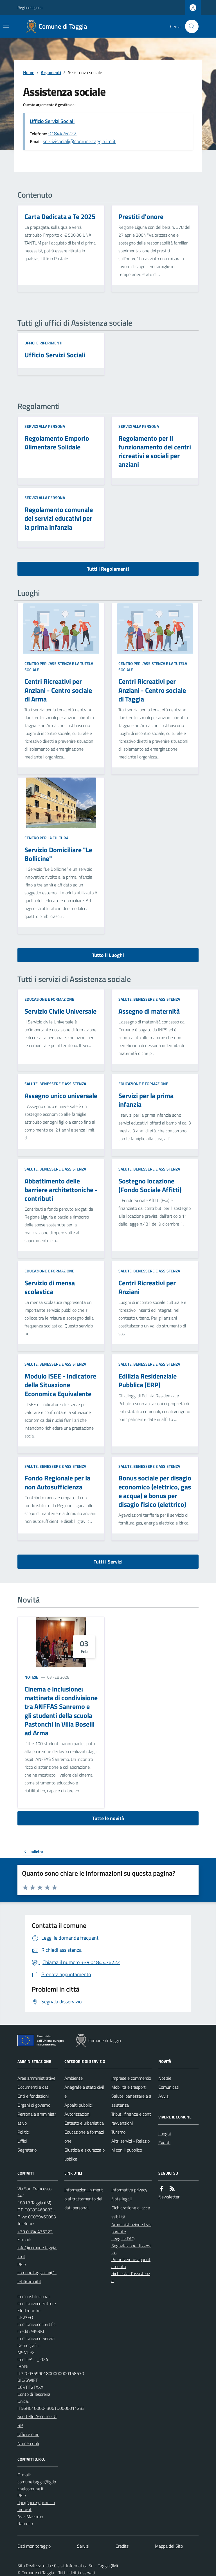 Image resolution: width=216 pixels, height=2576 pixels. I want to click on Centro per l'assistenza e la tutela sociale, so click(58, 666).